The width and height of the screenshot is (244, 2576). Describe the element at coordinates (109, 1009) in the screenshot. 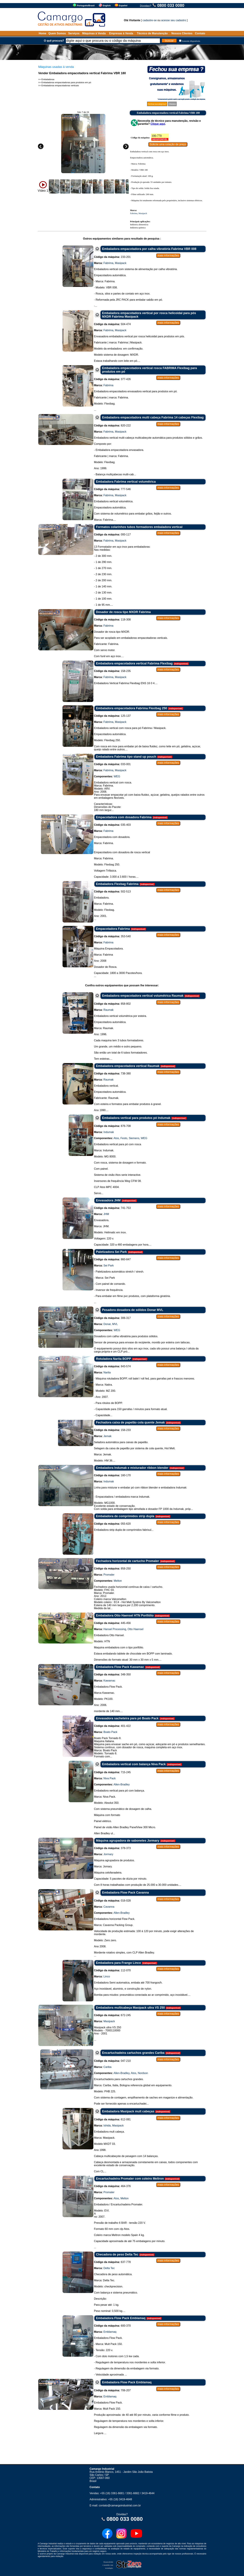

I see `Raumak` at that location.